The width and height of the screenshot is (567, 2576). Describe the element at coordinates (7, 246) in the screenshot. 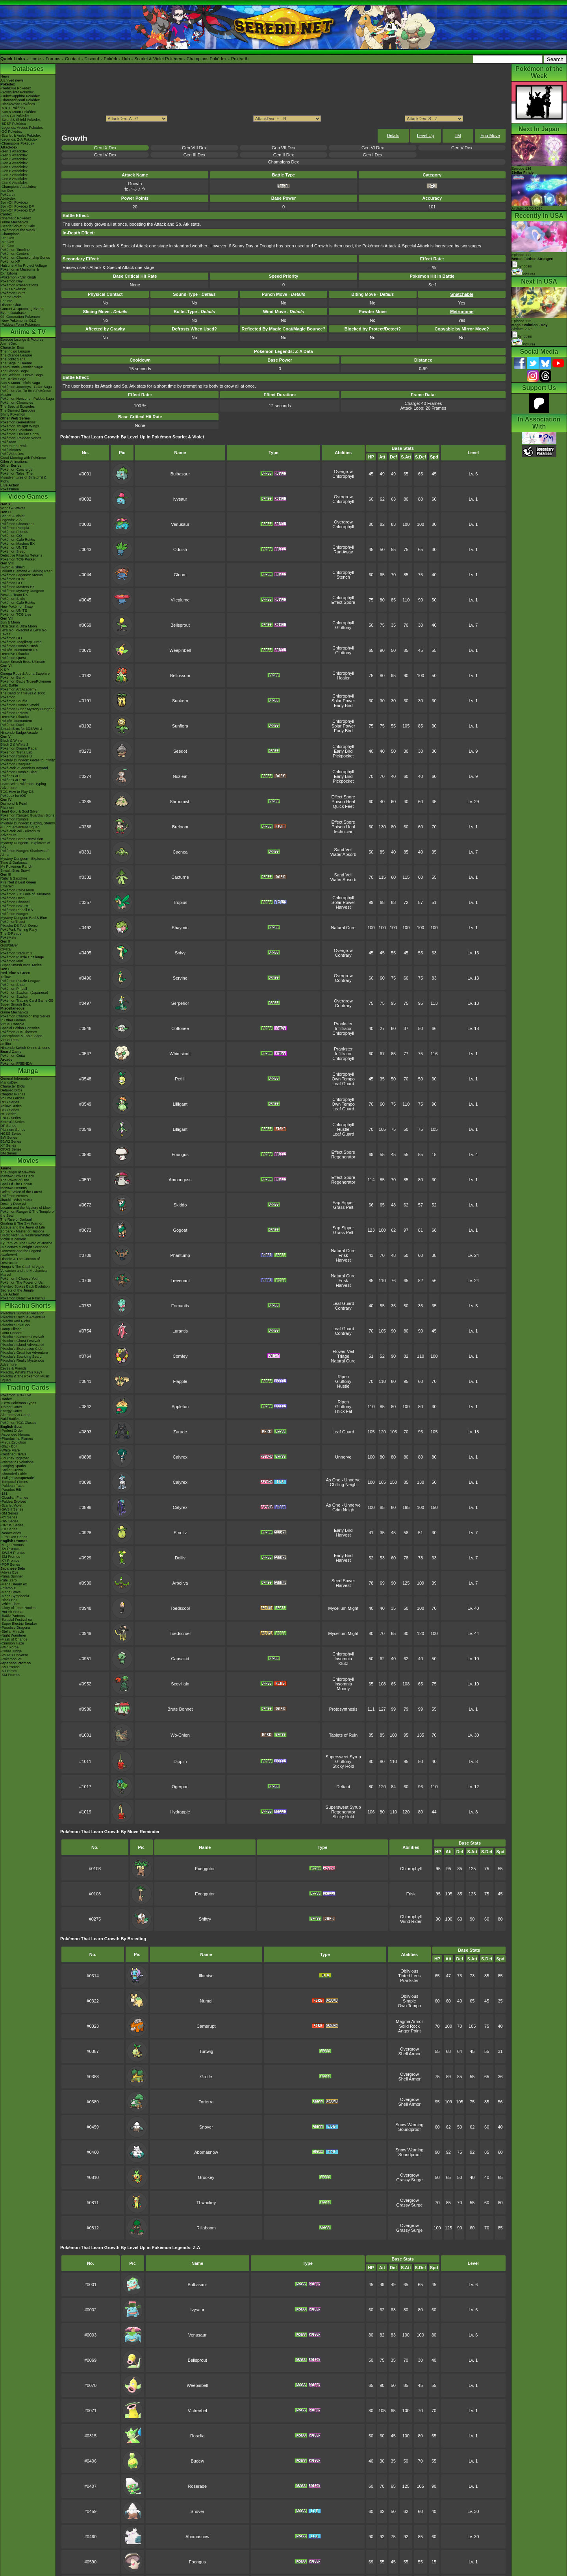

I see `-7th Gen` at that location.